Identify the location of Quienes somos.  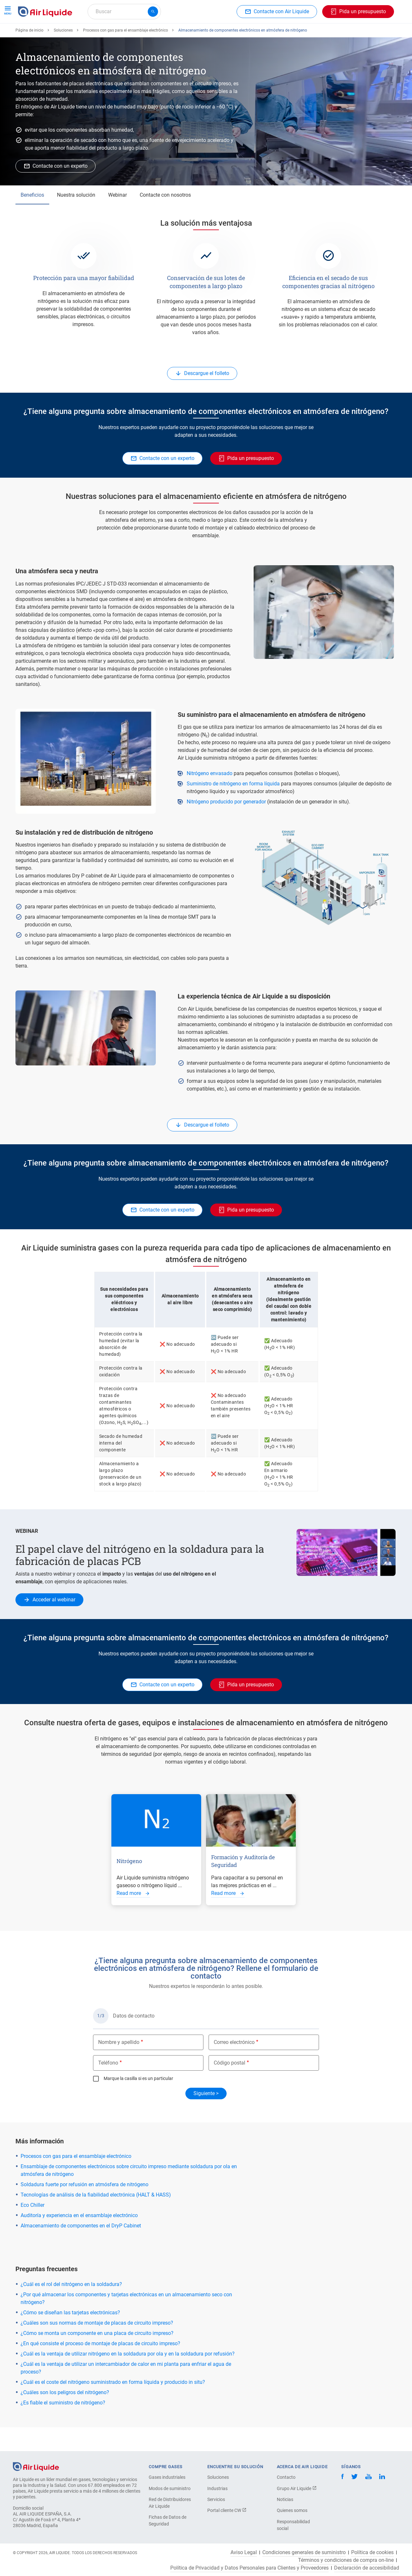
(292, 2510).